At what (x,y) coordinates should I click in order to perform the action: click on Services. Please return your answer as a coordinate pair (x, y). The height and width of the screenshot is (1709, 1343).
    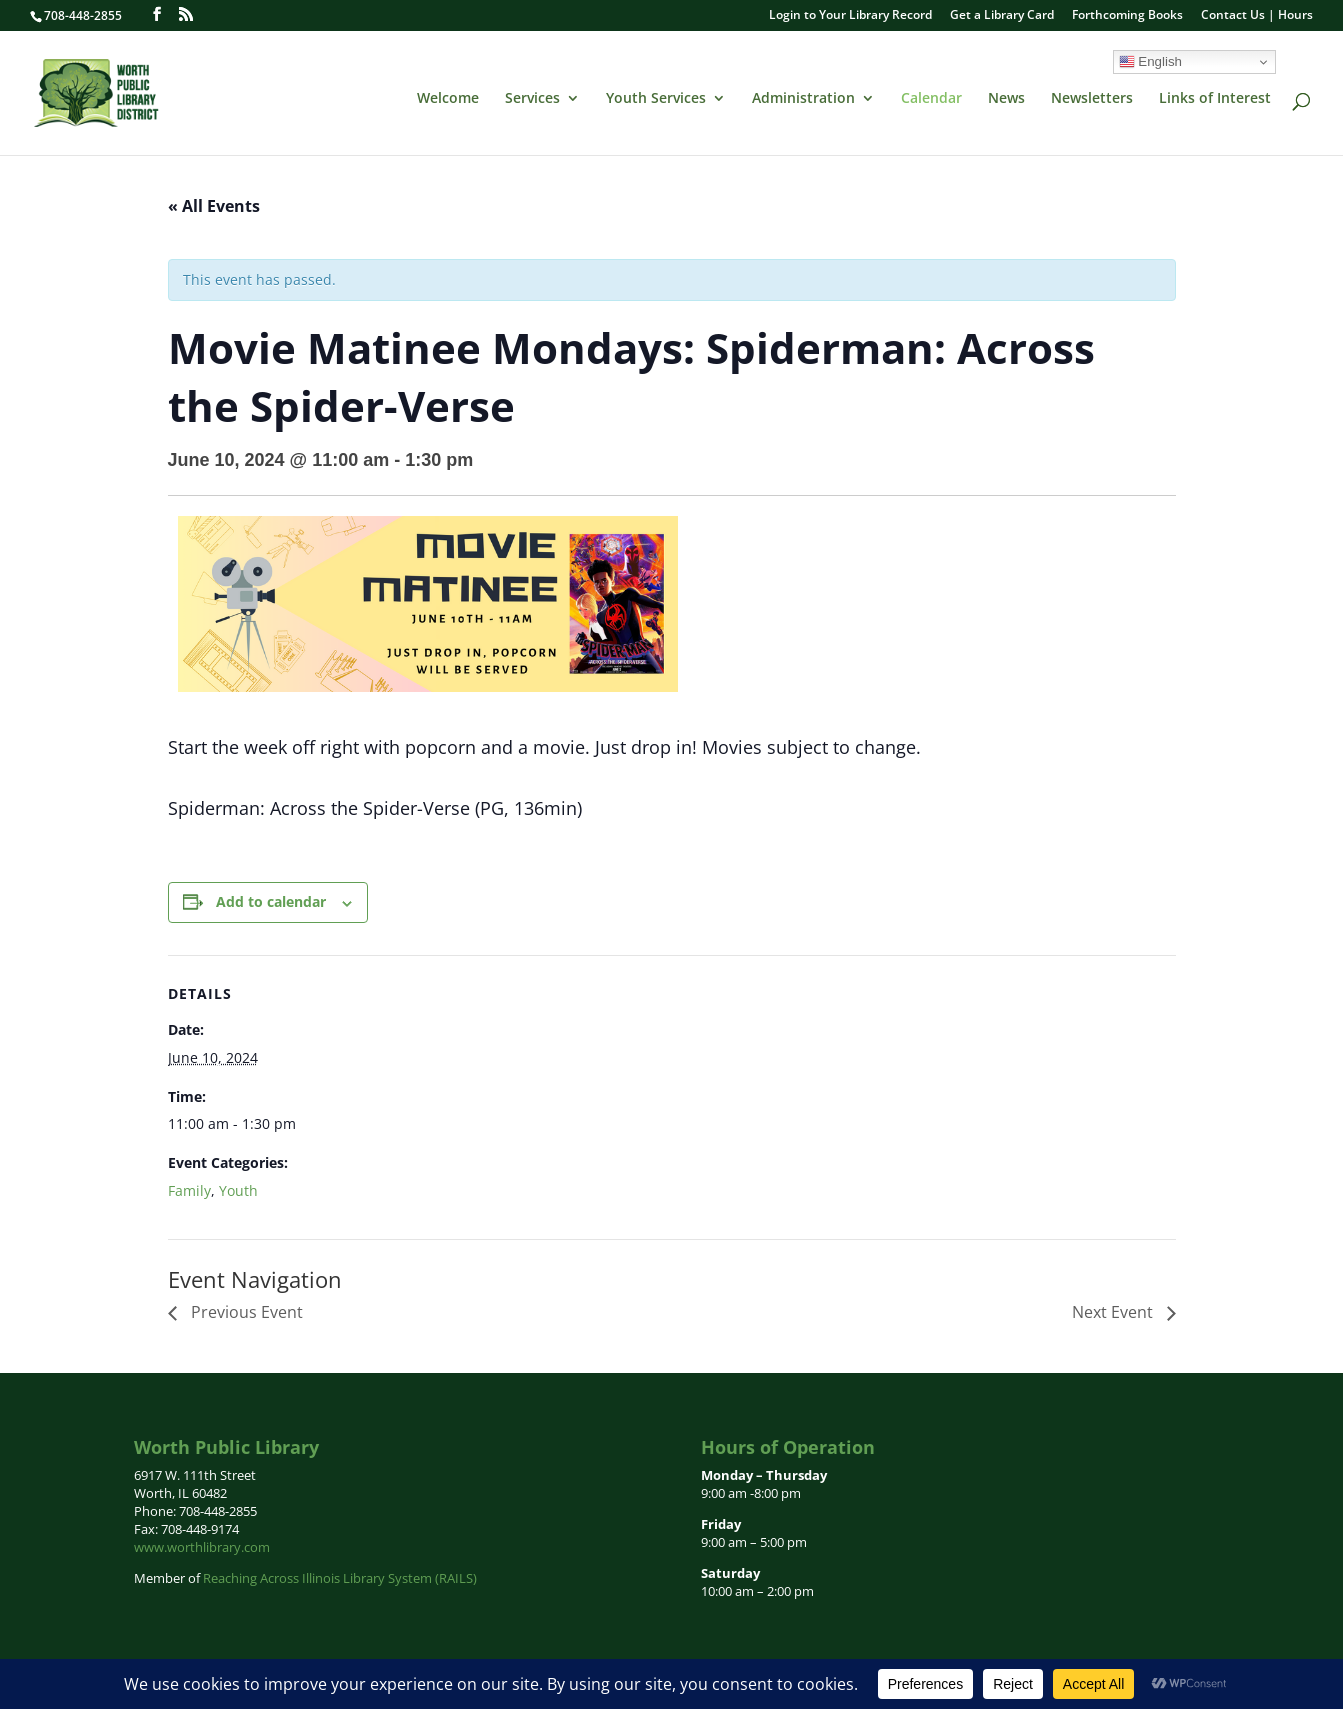
    Looking at the image, I should click on (532, 99).